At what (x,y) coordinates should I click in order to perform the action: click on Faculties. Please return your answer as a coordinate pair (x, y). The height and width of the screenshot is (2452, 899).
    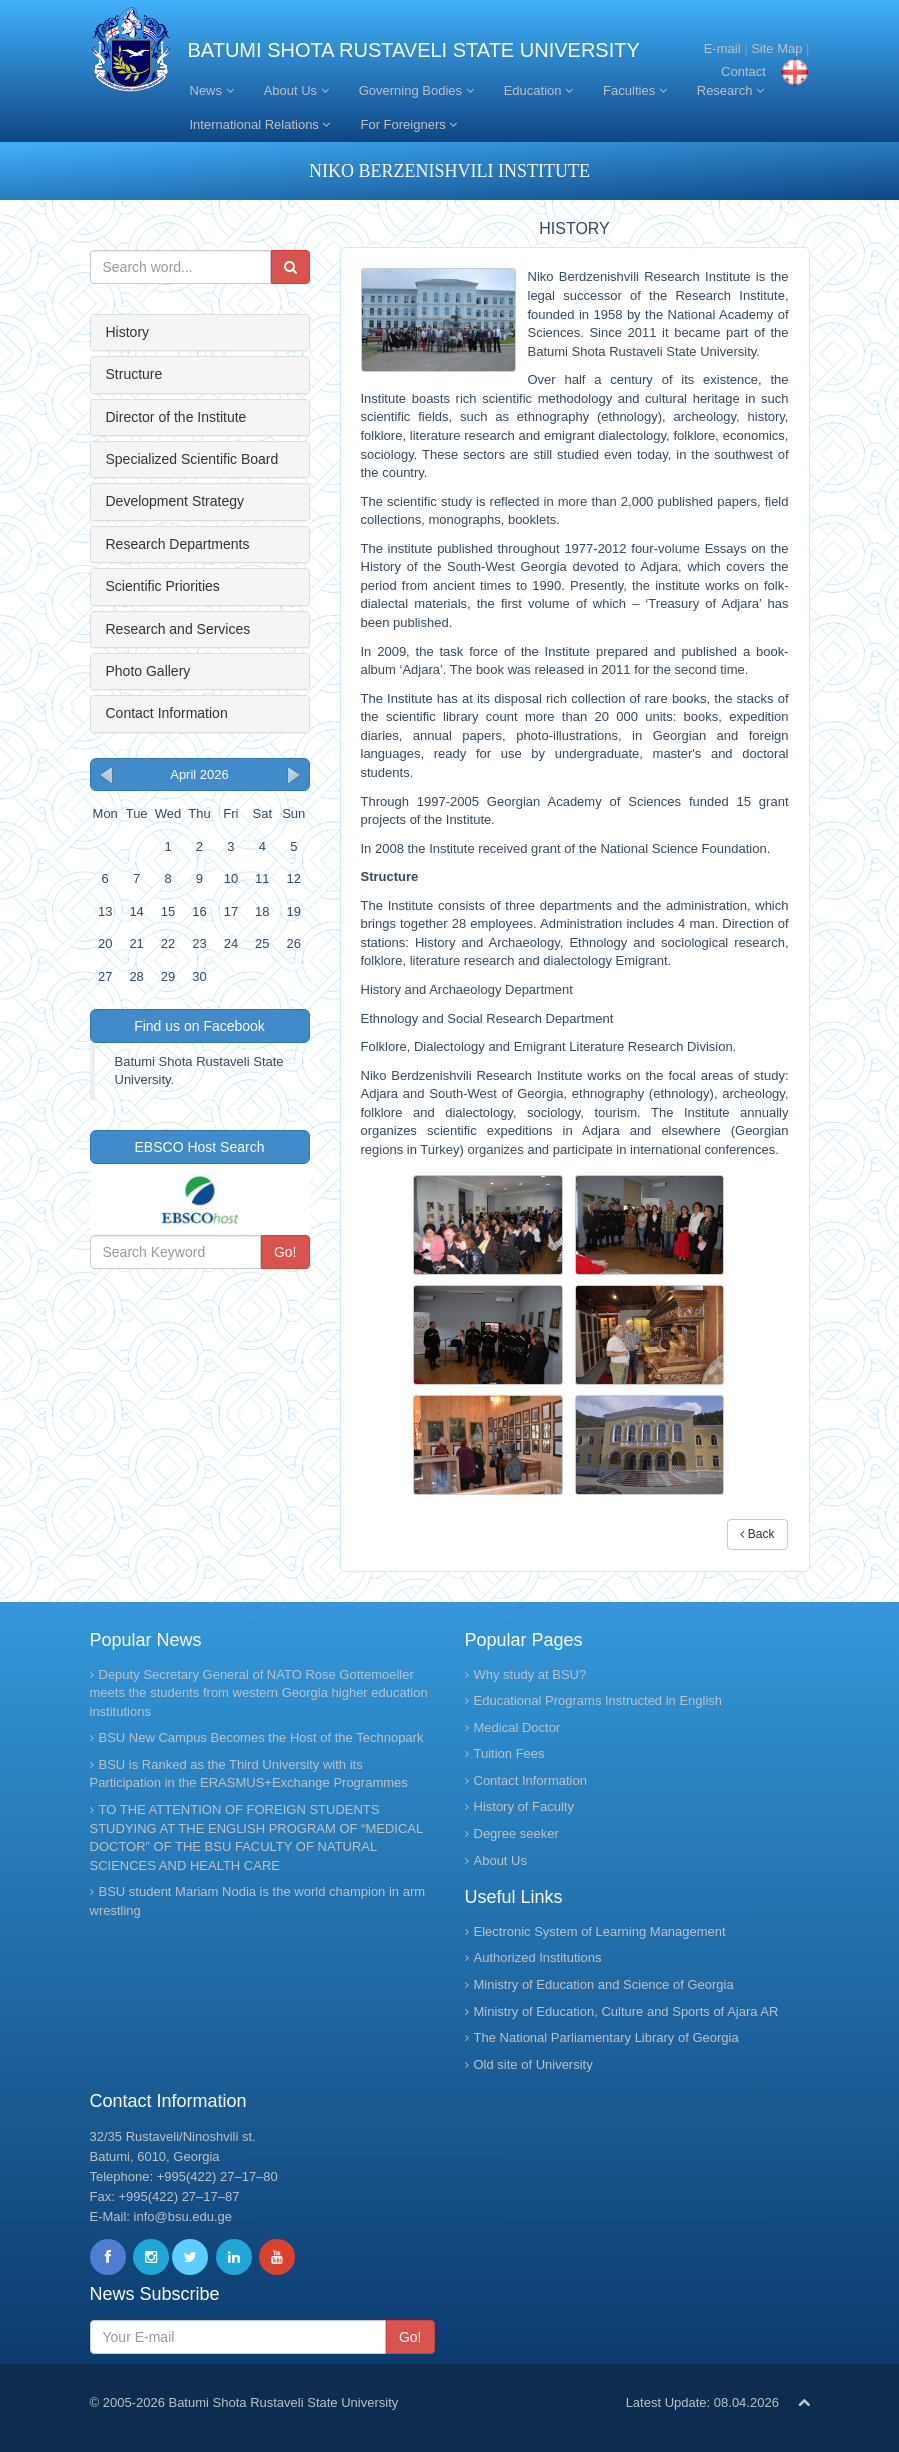
    Looking at the image, I should click on (635, 90).